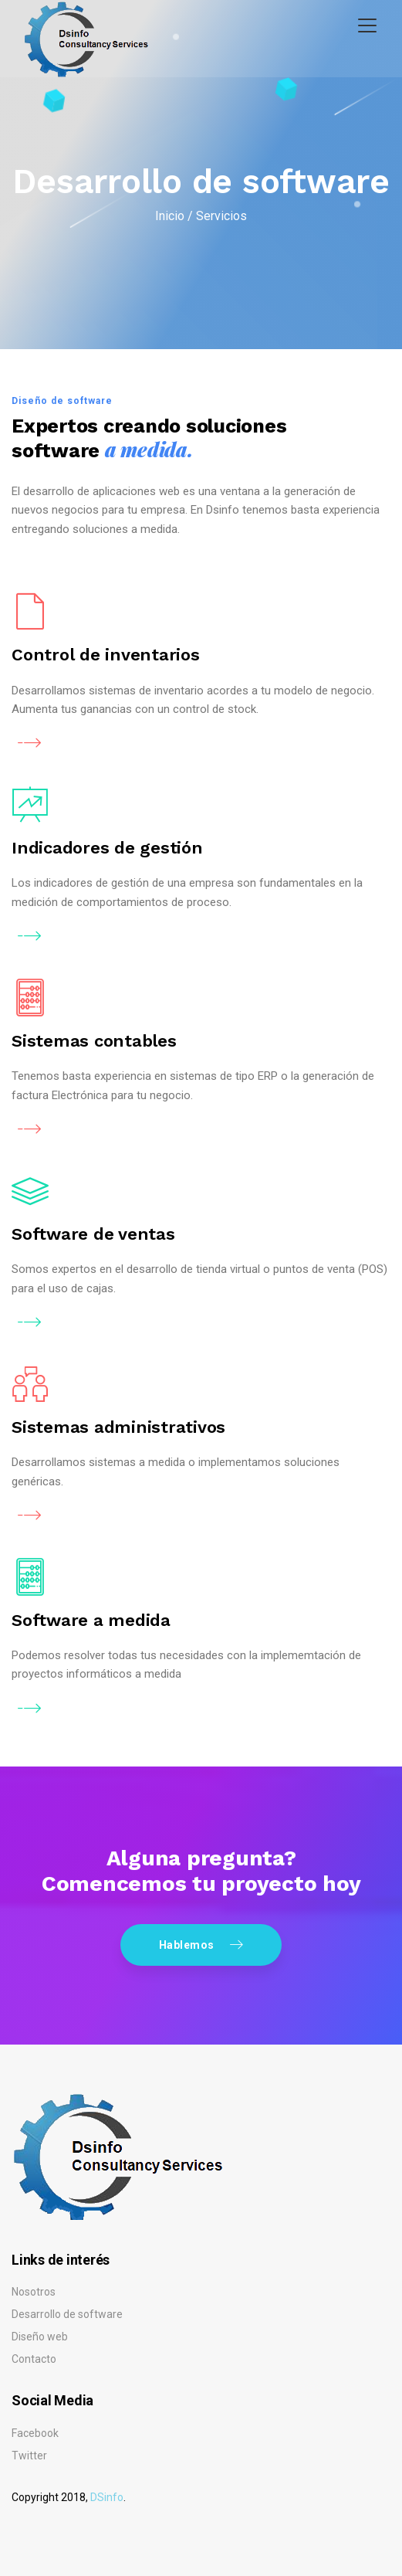  What do you see at coordinates (40, 2336) in the screenshot?
I see `Diseño web` at bounding box center [40, 2336].